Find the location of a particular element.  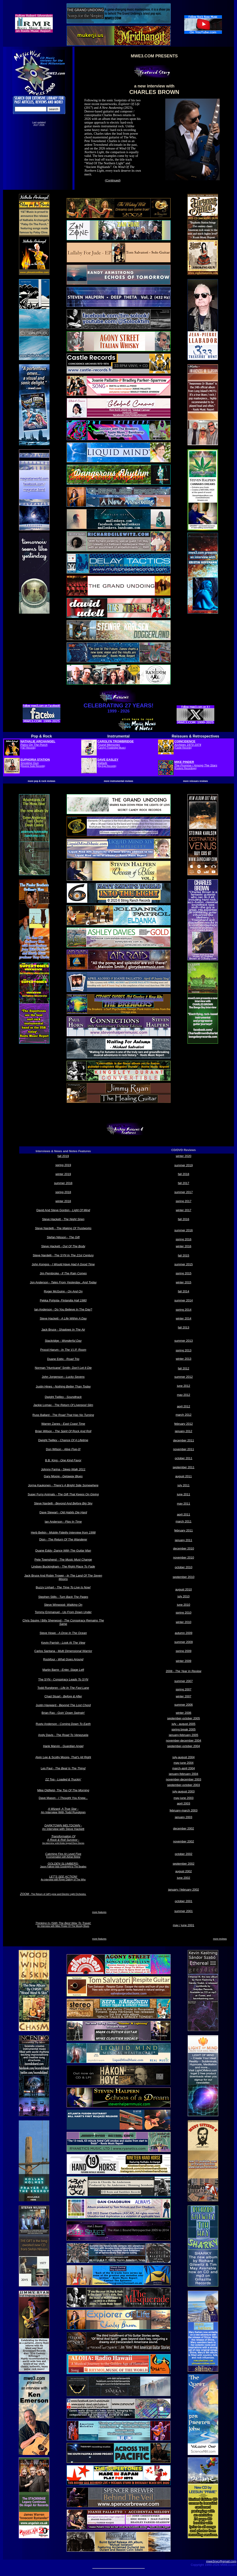

Todd Rundgren - is located at coordinates (63, 1687).